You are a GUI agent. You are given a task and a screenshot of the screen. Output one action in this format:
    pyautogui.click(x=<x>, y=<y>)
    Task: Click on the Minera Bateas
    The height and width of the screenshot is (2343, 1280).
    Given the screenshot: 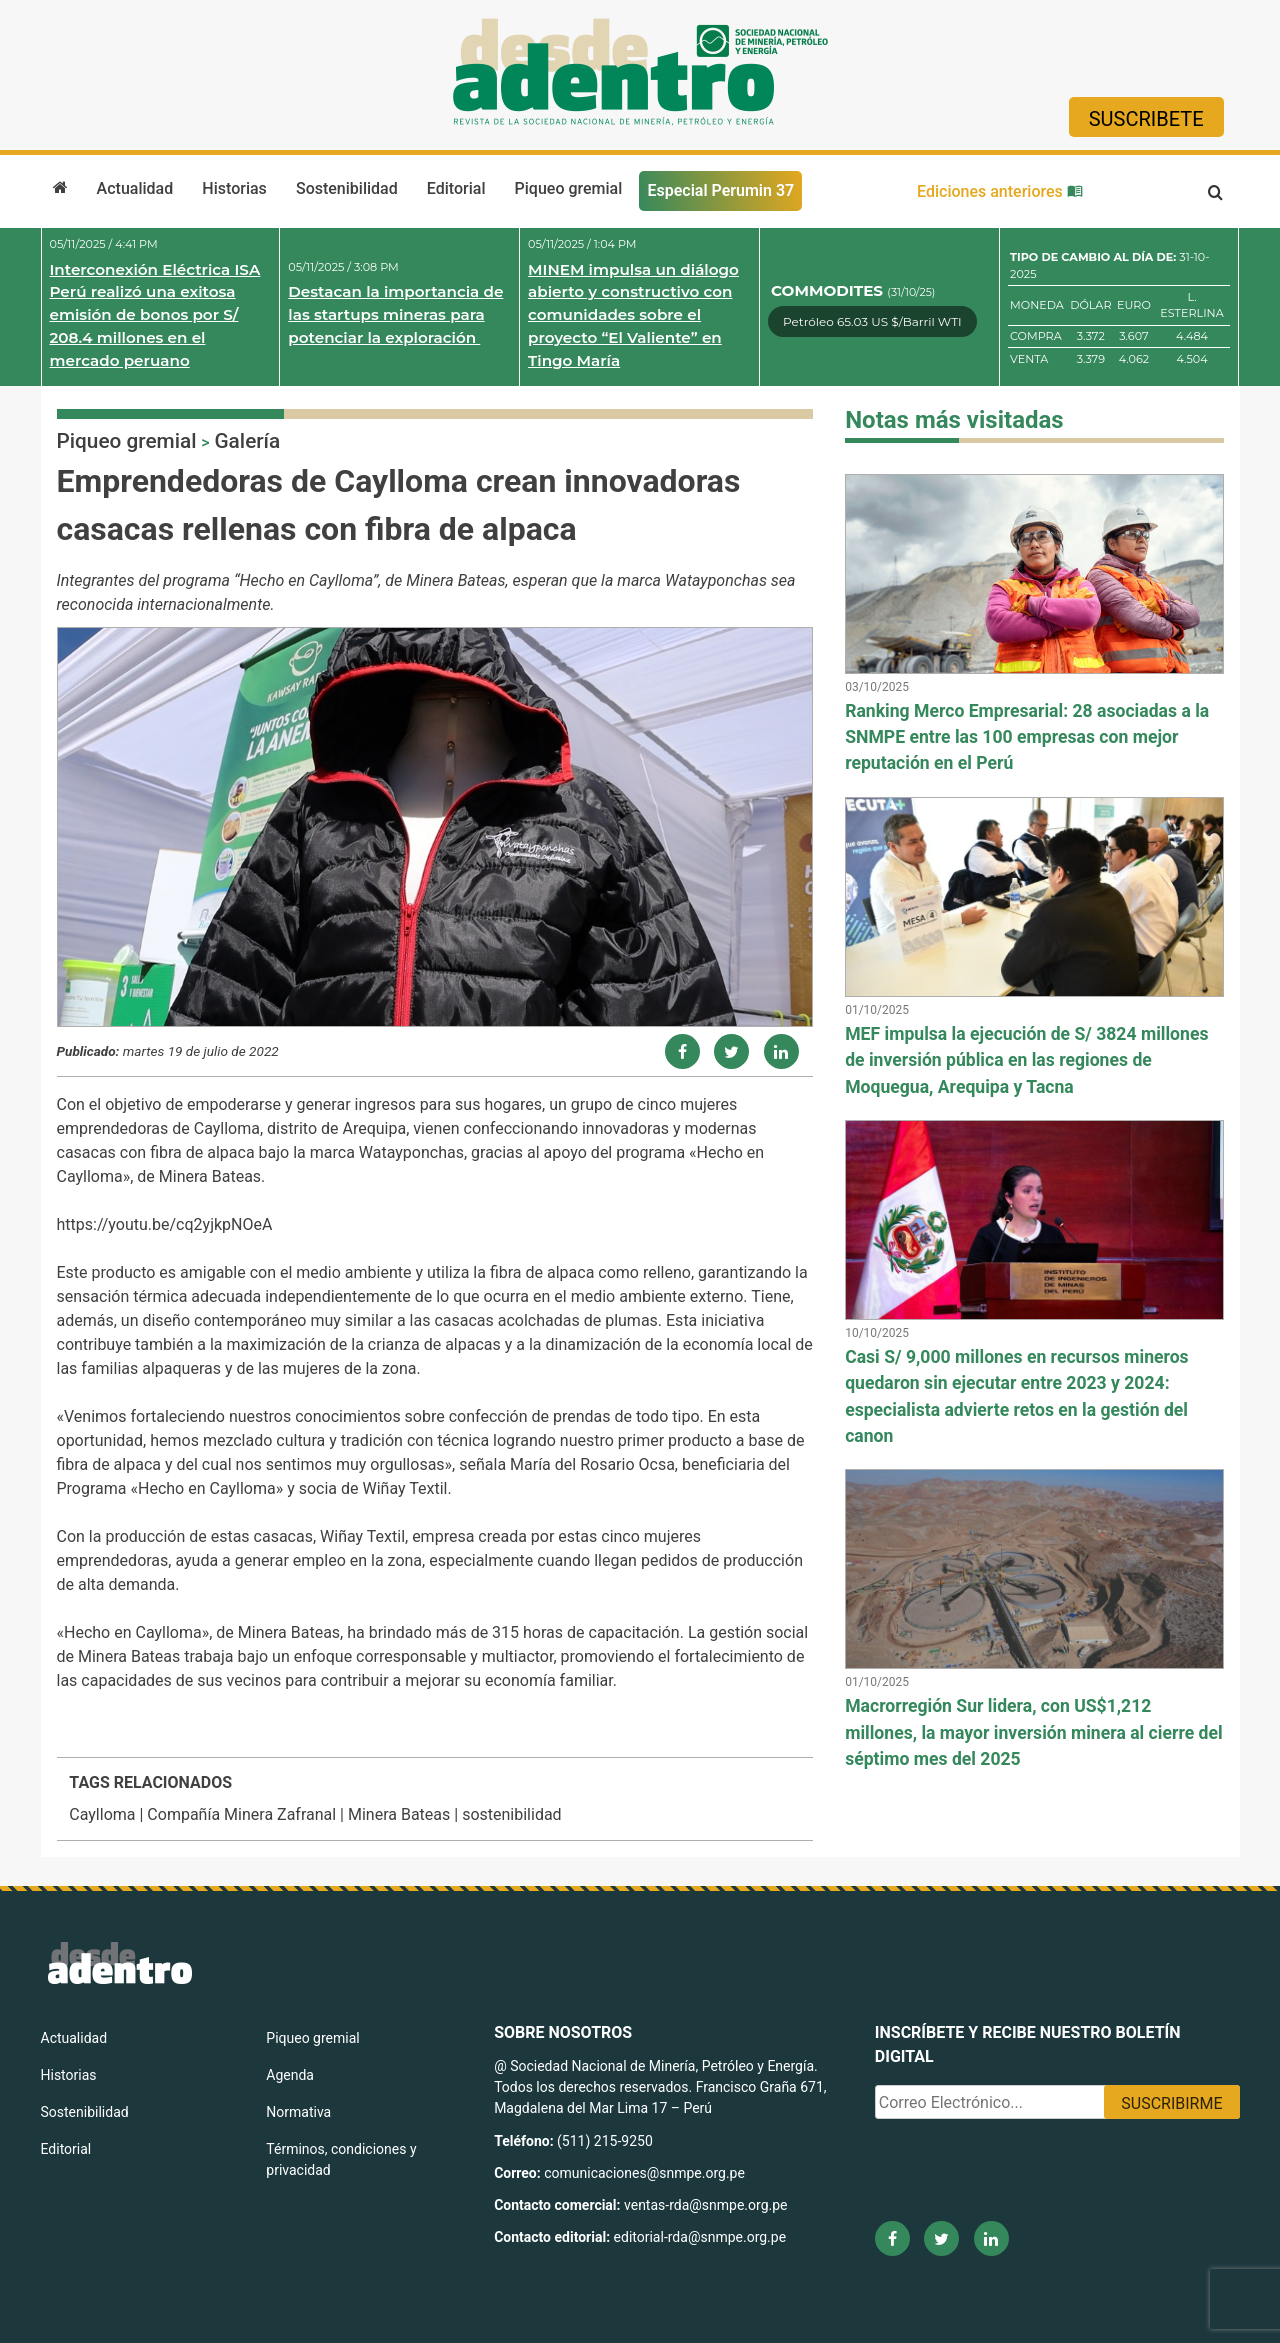 What is the action you would take?
    pyautogui.click(x=399, y=1814)
    